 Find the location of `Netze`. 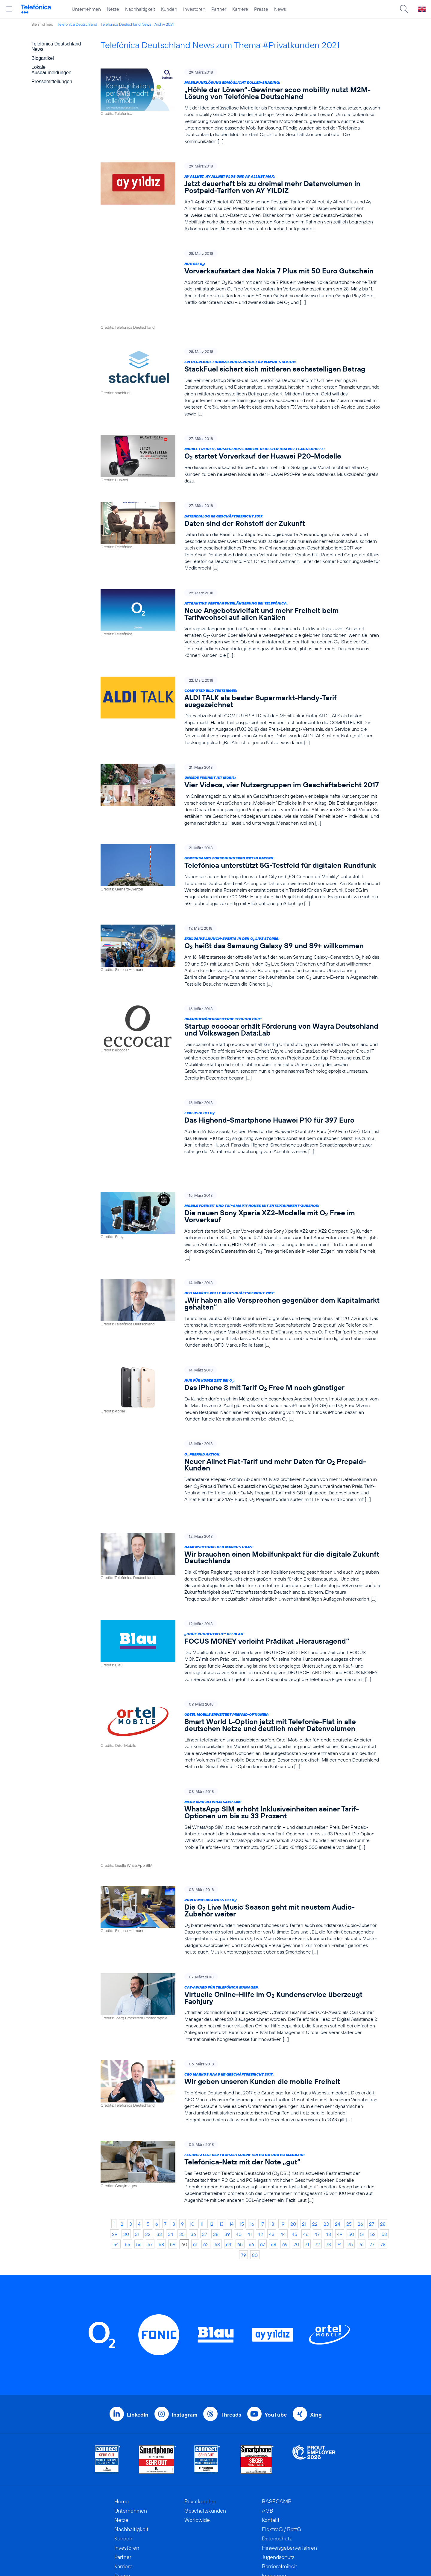

Netze is located at coordinates (113, 9).